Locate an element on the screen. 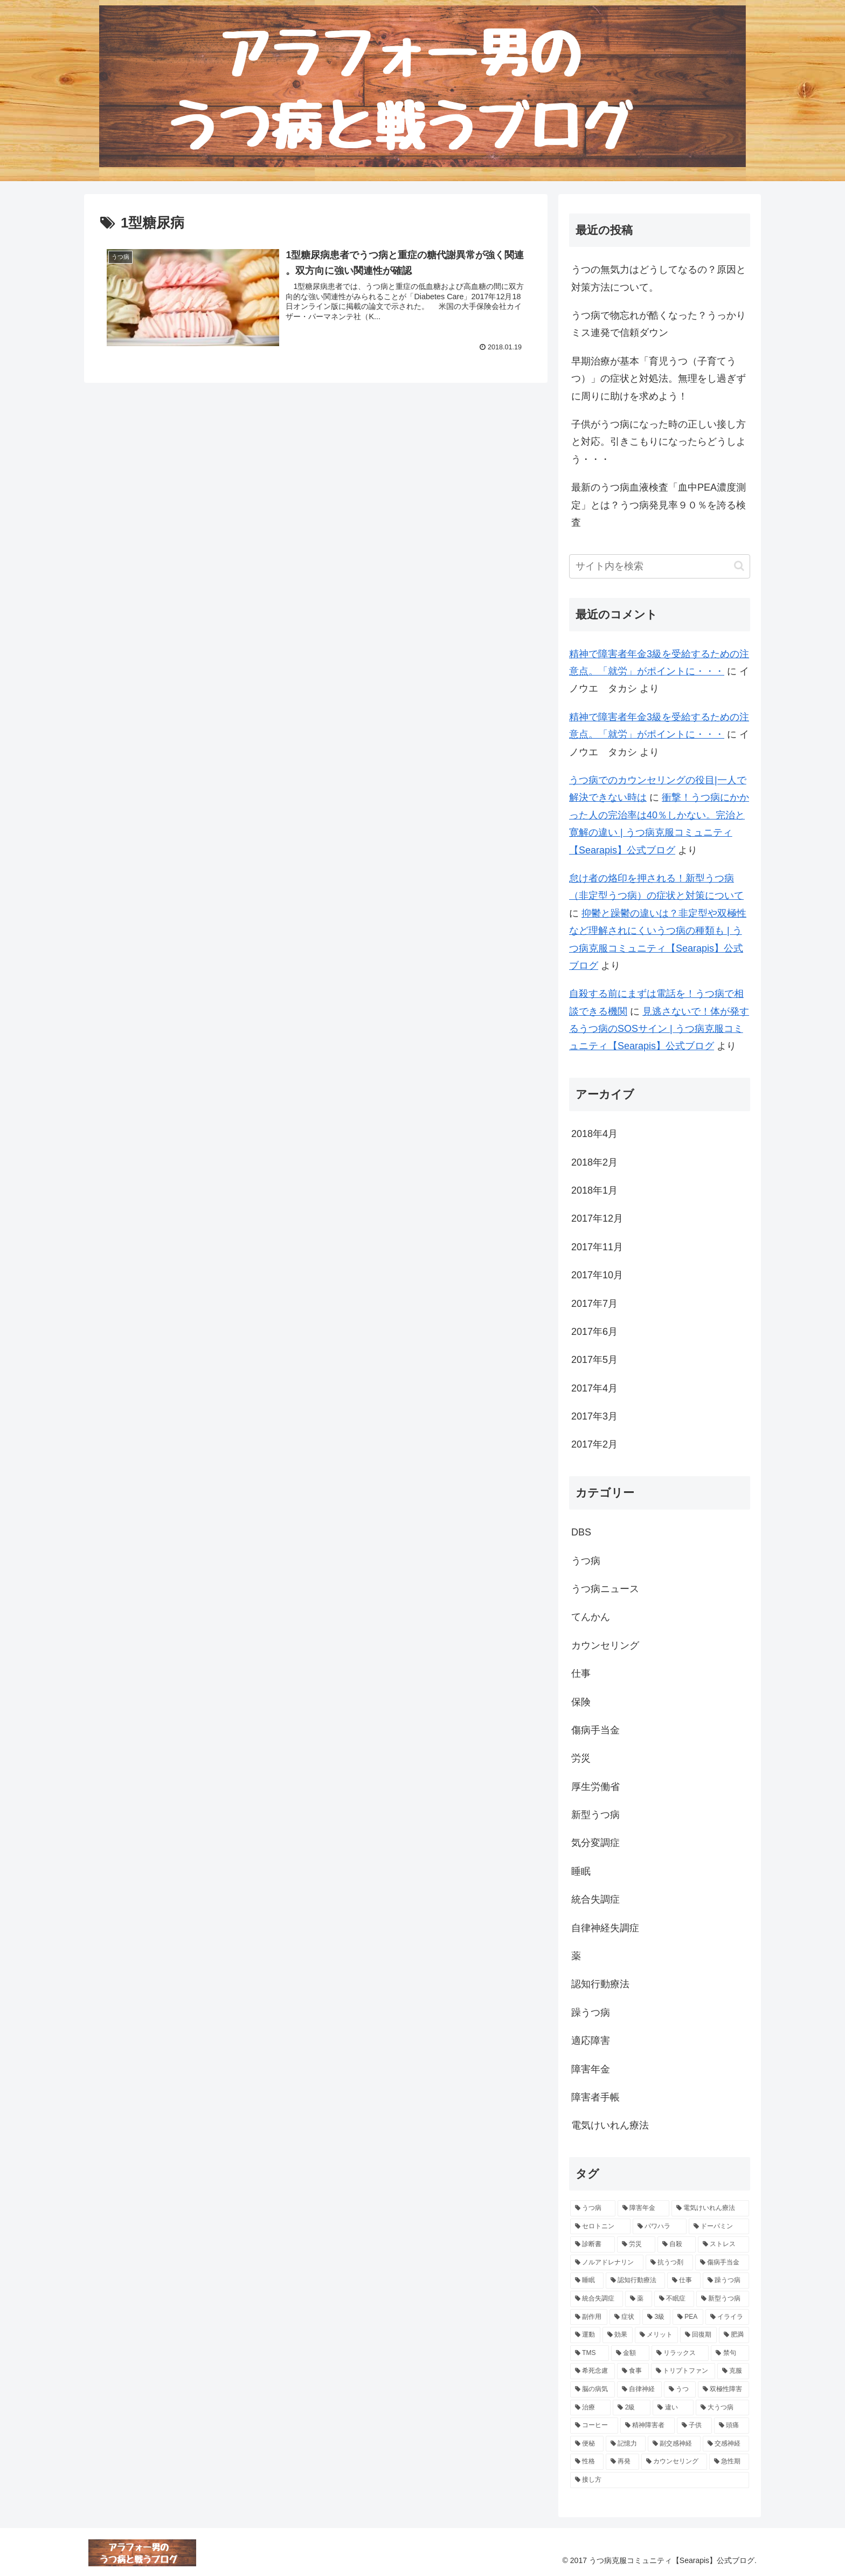  [効果 (6個の項目)] is located at coordinates (617, 2335).